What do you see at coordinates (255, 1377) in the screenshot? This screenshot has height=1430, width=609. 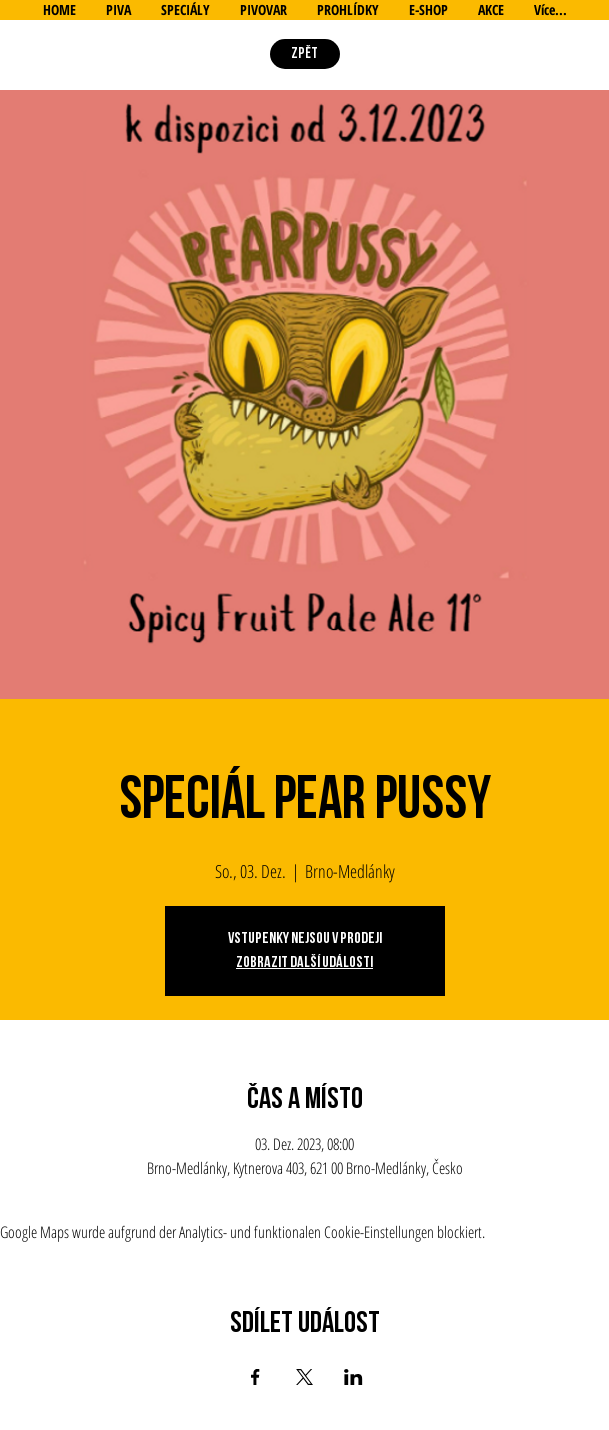 I see `[Veranstaltung teilen auf Facebook]` at bounding box center [255, 1377].